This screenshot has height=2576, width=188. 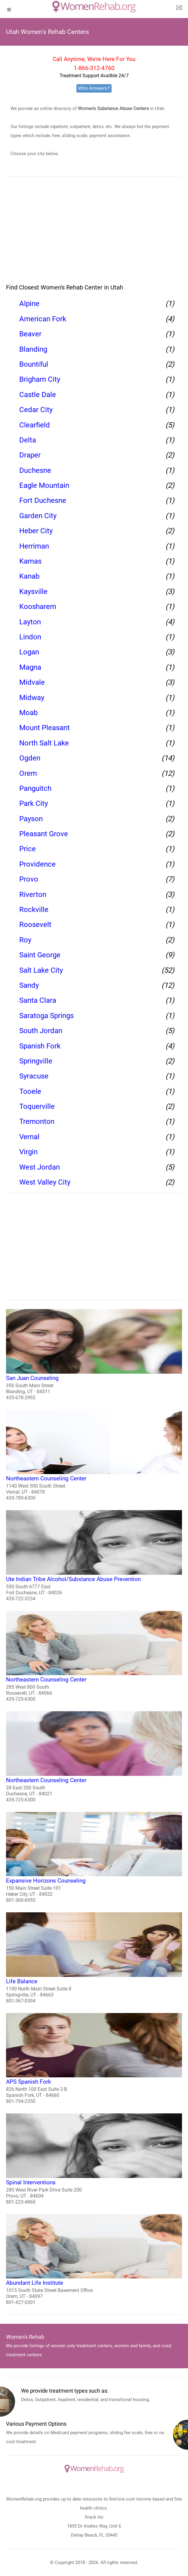 What do you see at coordinates (30, 1091) in the screenshot?
I see `Tooele` at bounding box center [30, 1091].